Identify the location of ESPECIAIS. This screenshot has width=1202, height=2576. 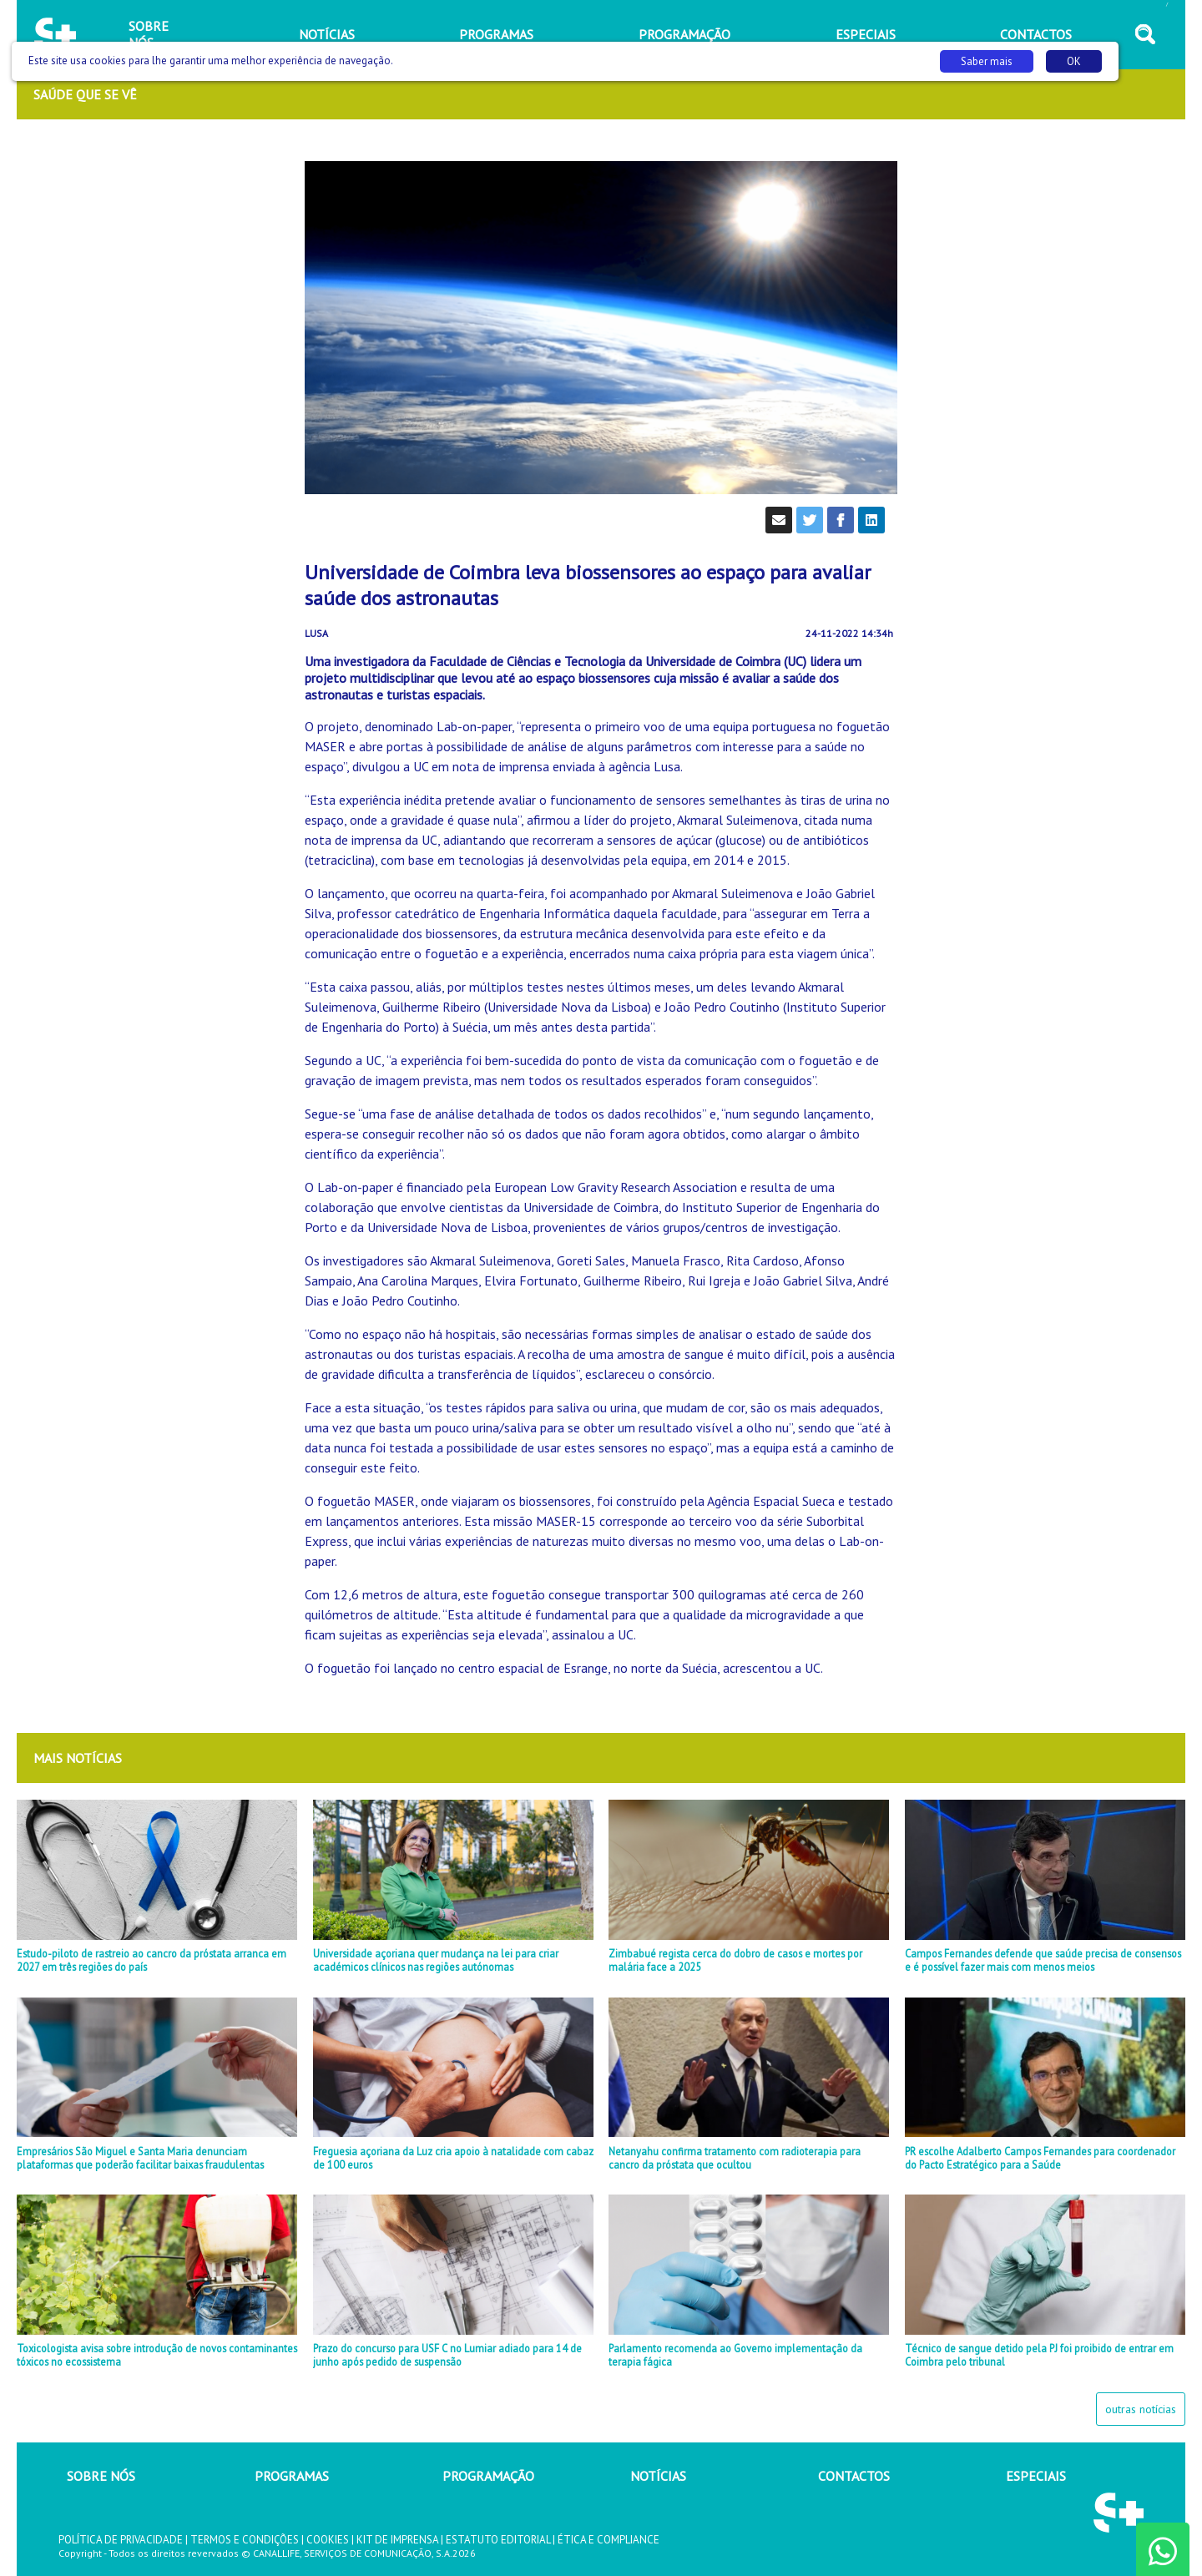
(1036, 2475).